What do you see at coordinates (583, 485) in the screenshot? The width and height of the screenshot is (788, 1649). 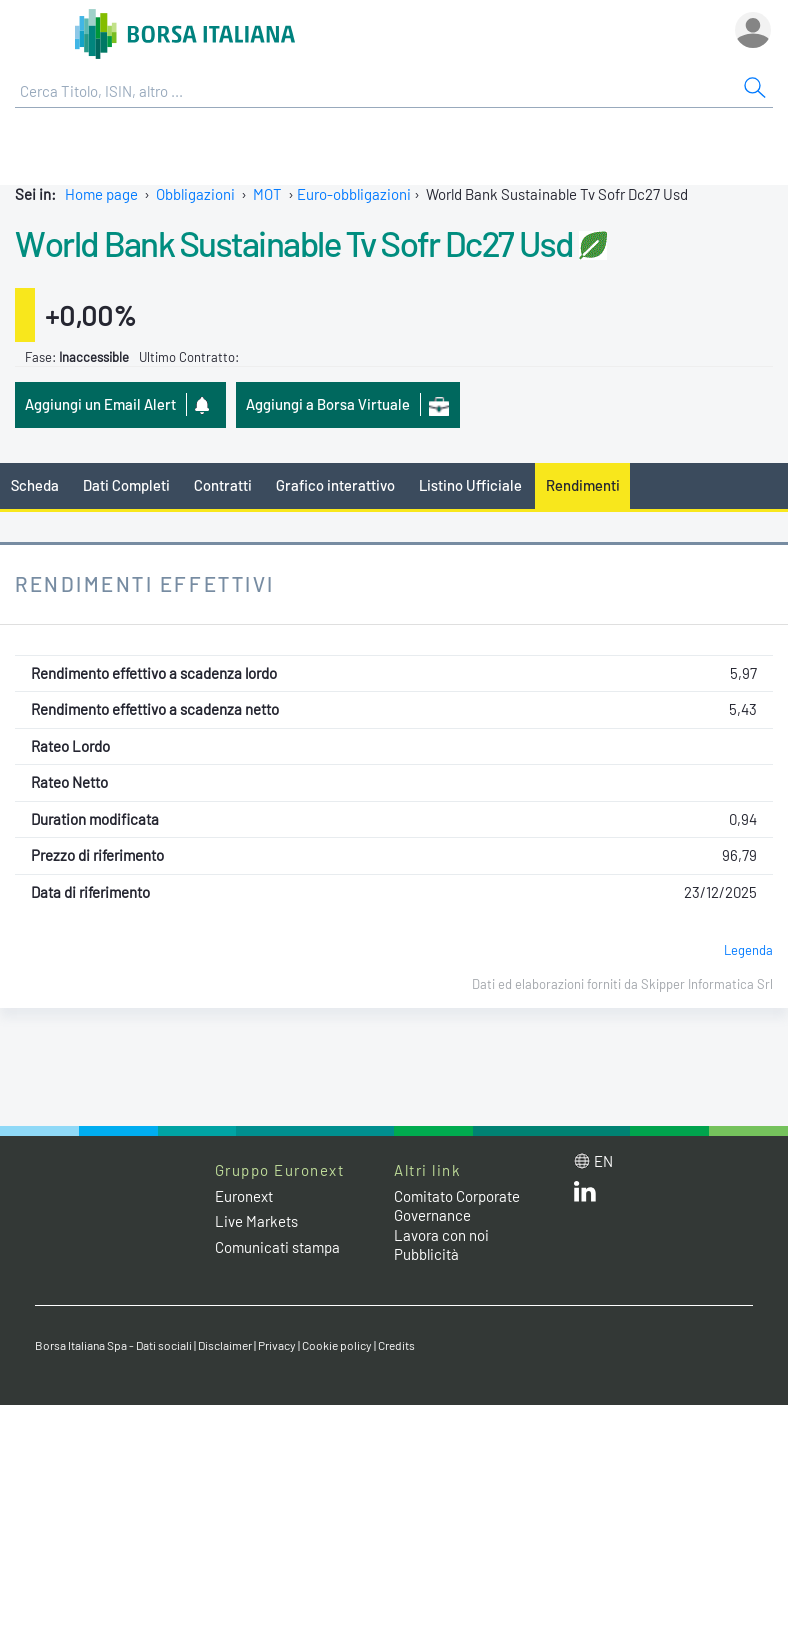 I see `Rendimenti` at bounding box center [583, 485].